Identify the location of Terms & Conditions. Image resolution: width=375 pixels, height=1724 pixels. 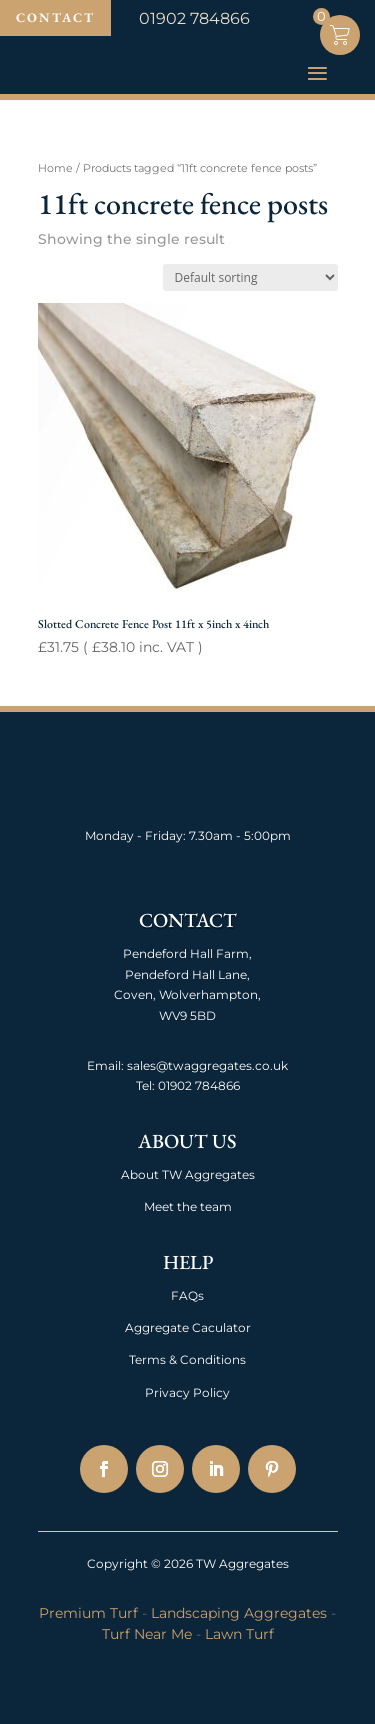
(187, 1359).